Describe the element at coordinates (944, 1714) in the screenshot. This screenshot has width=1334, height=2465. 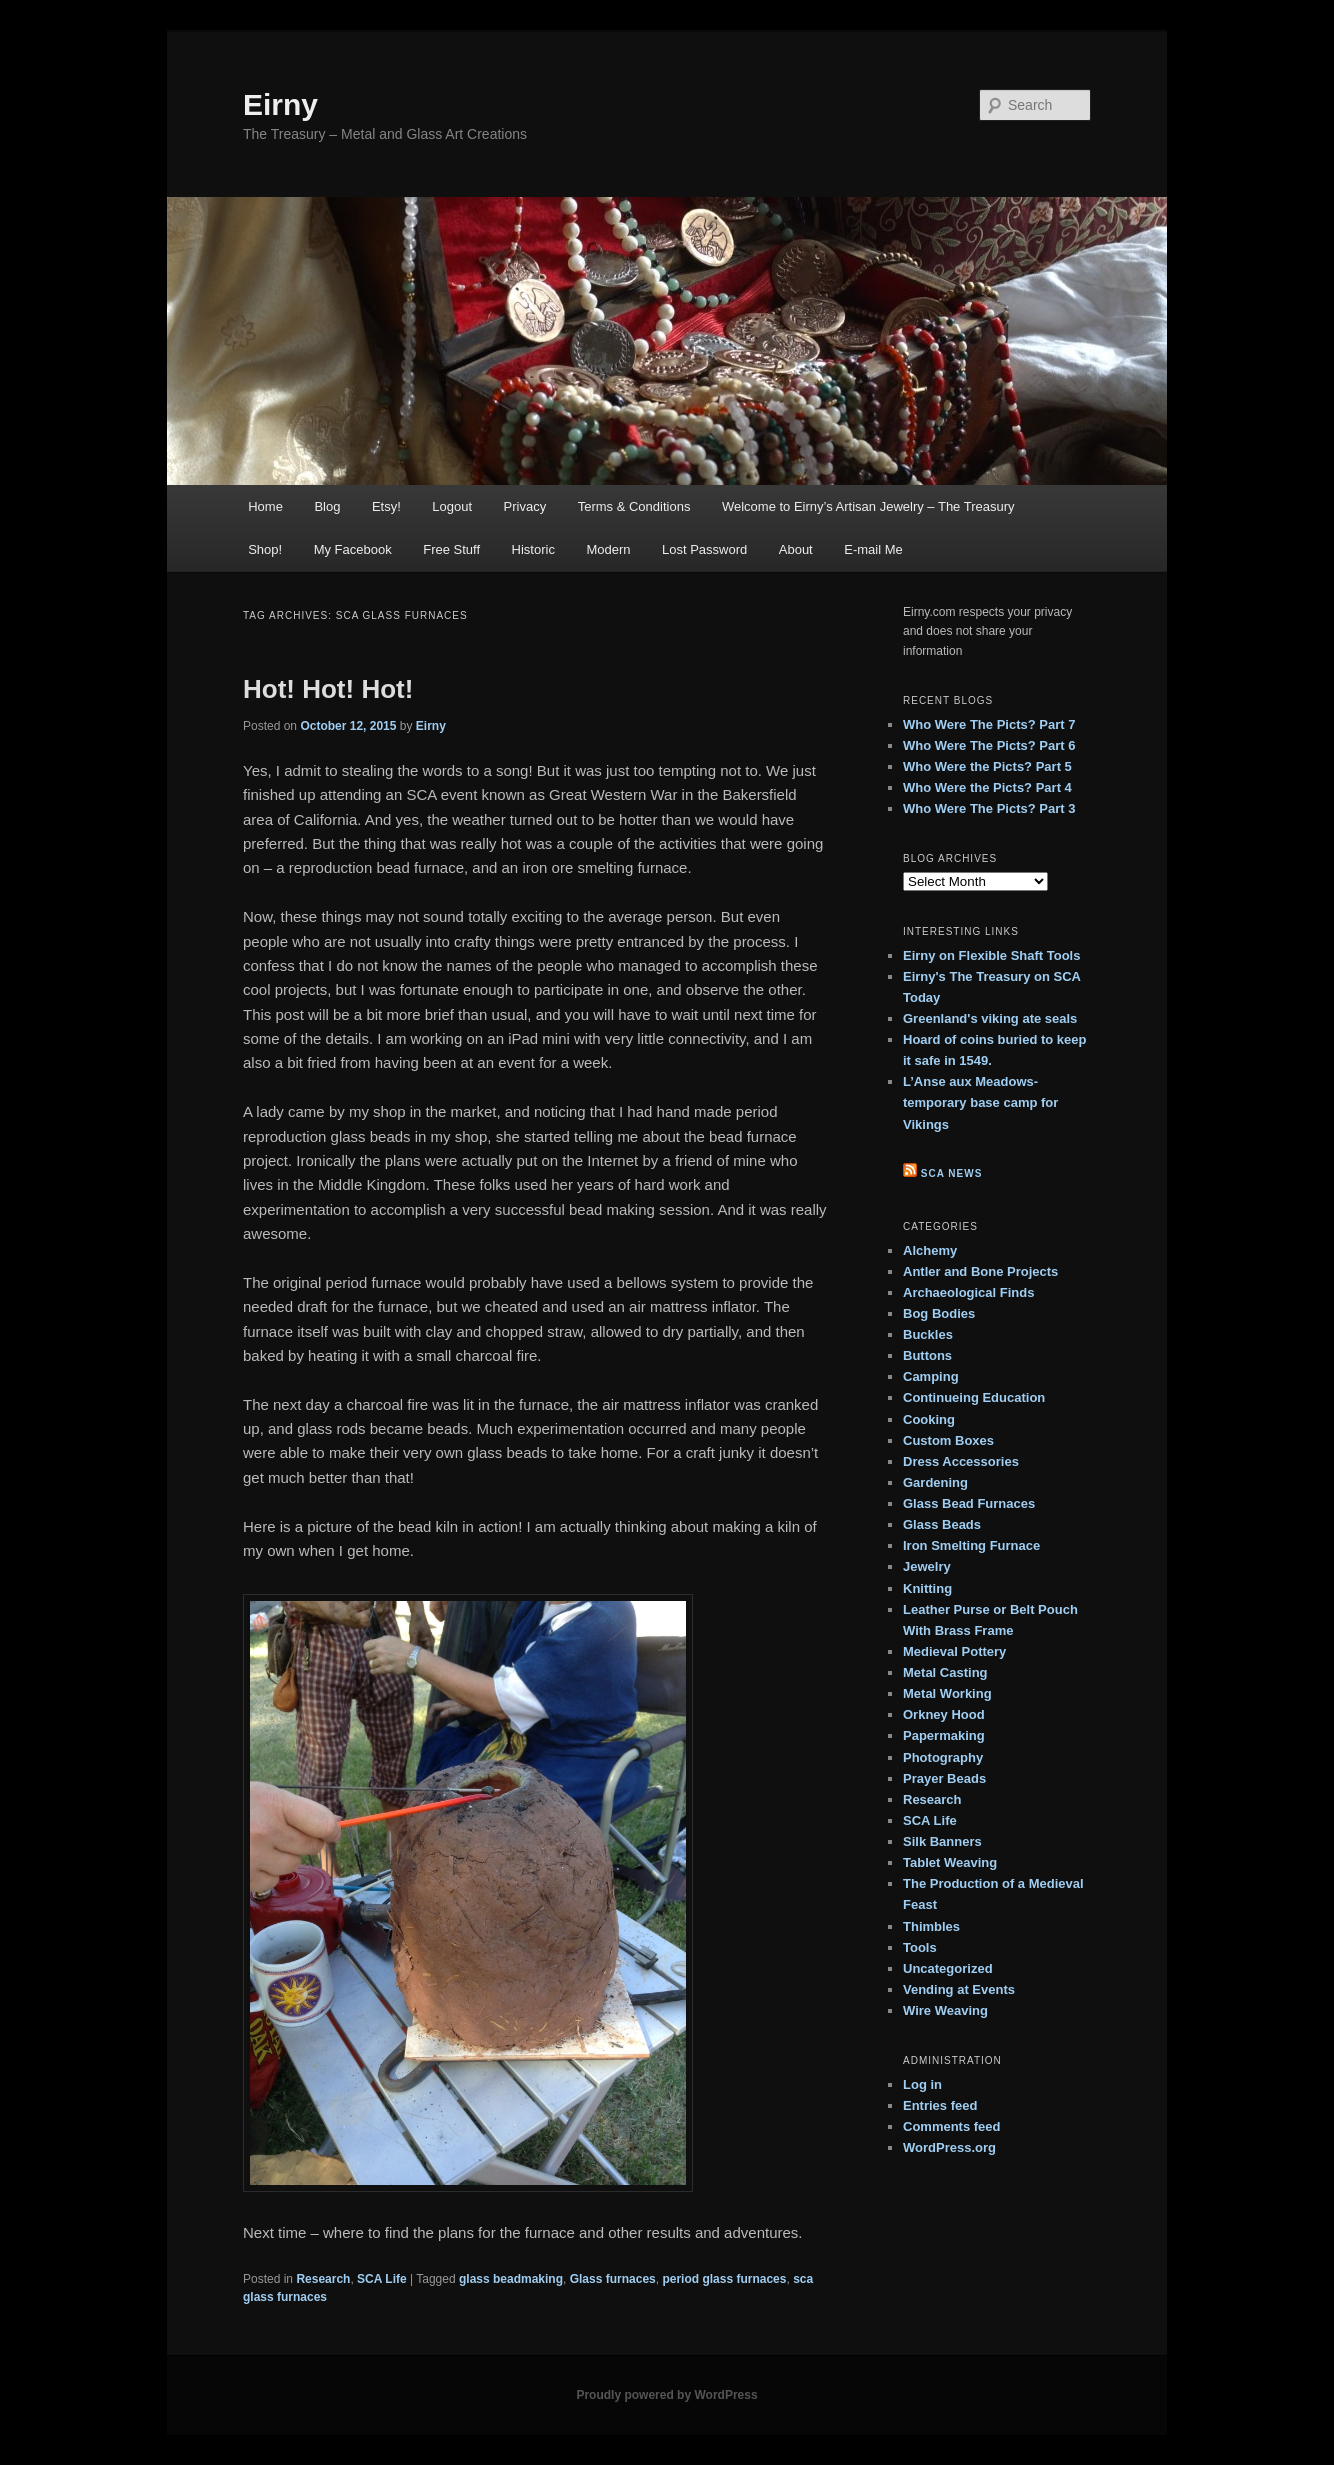
I see `Orkney Hood` at that location.